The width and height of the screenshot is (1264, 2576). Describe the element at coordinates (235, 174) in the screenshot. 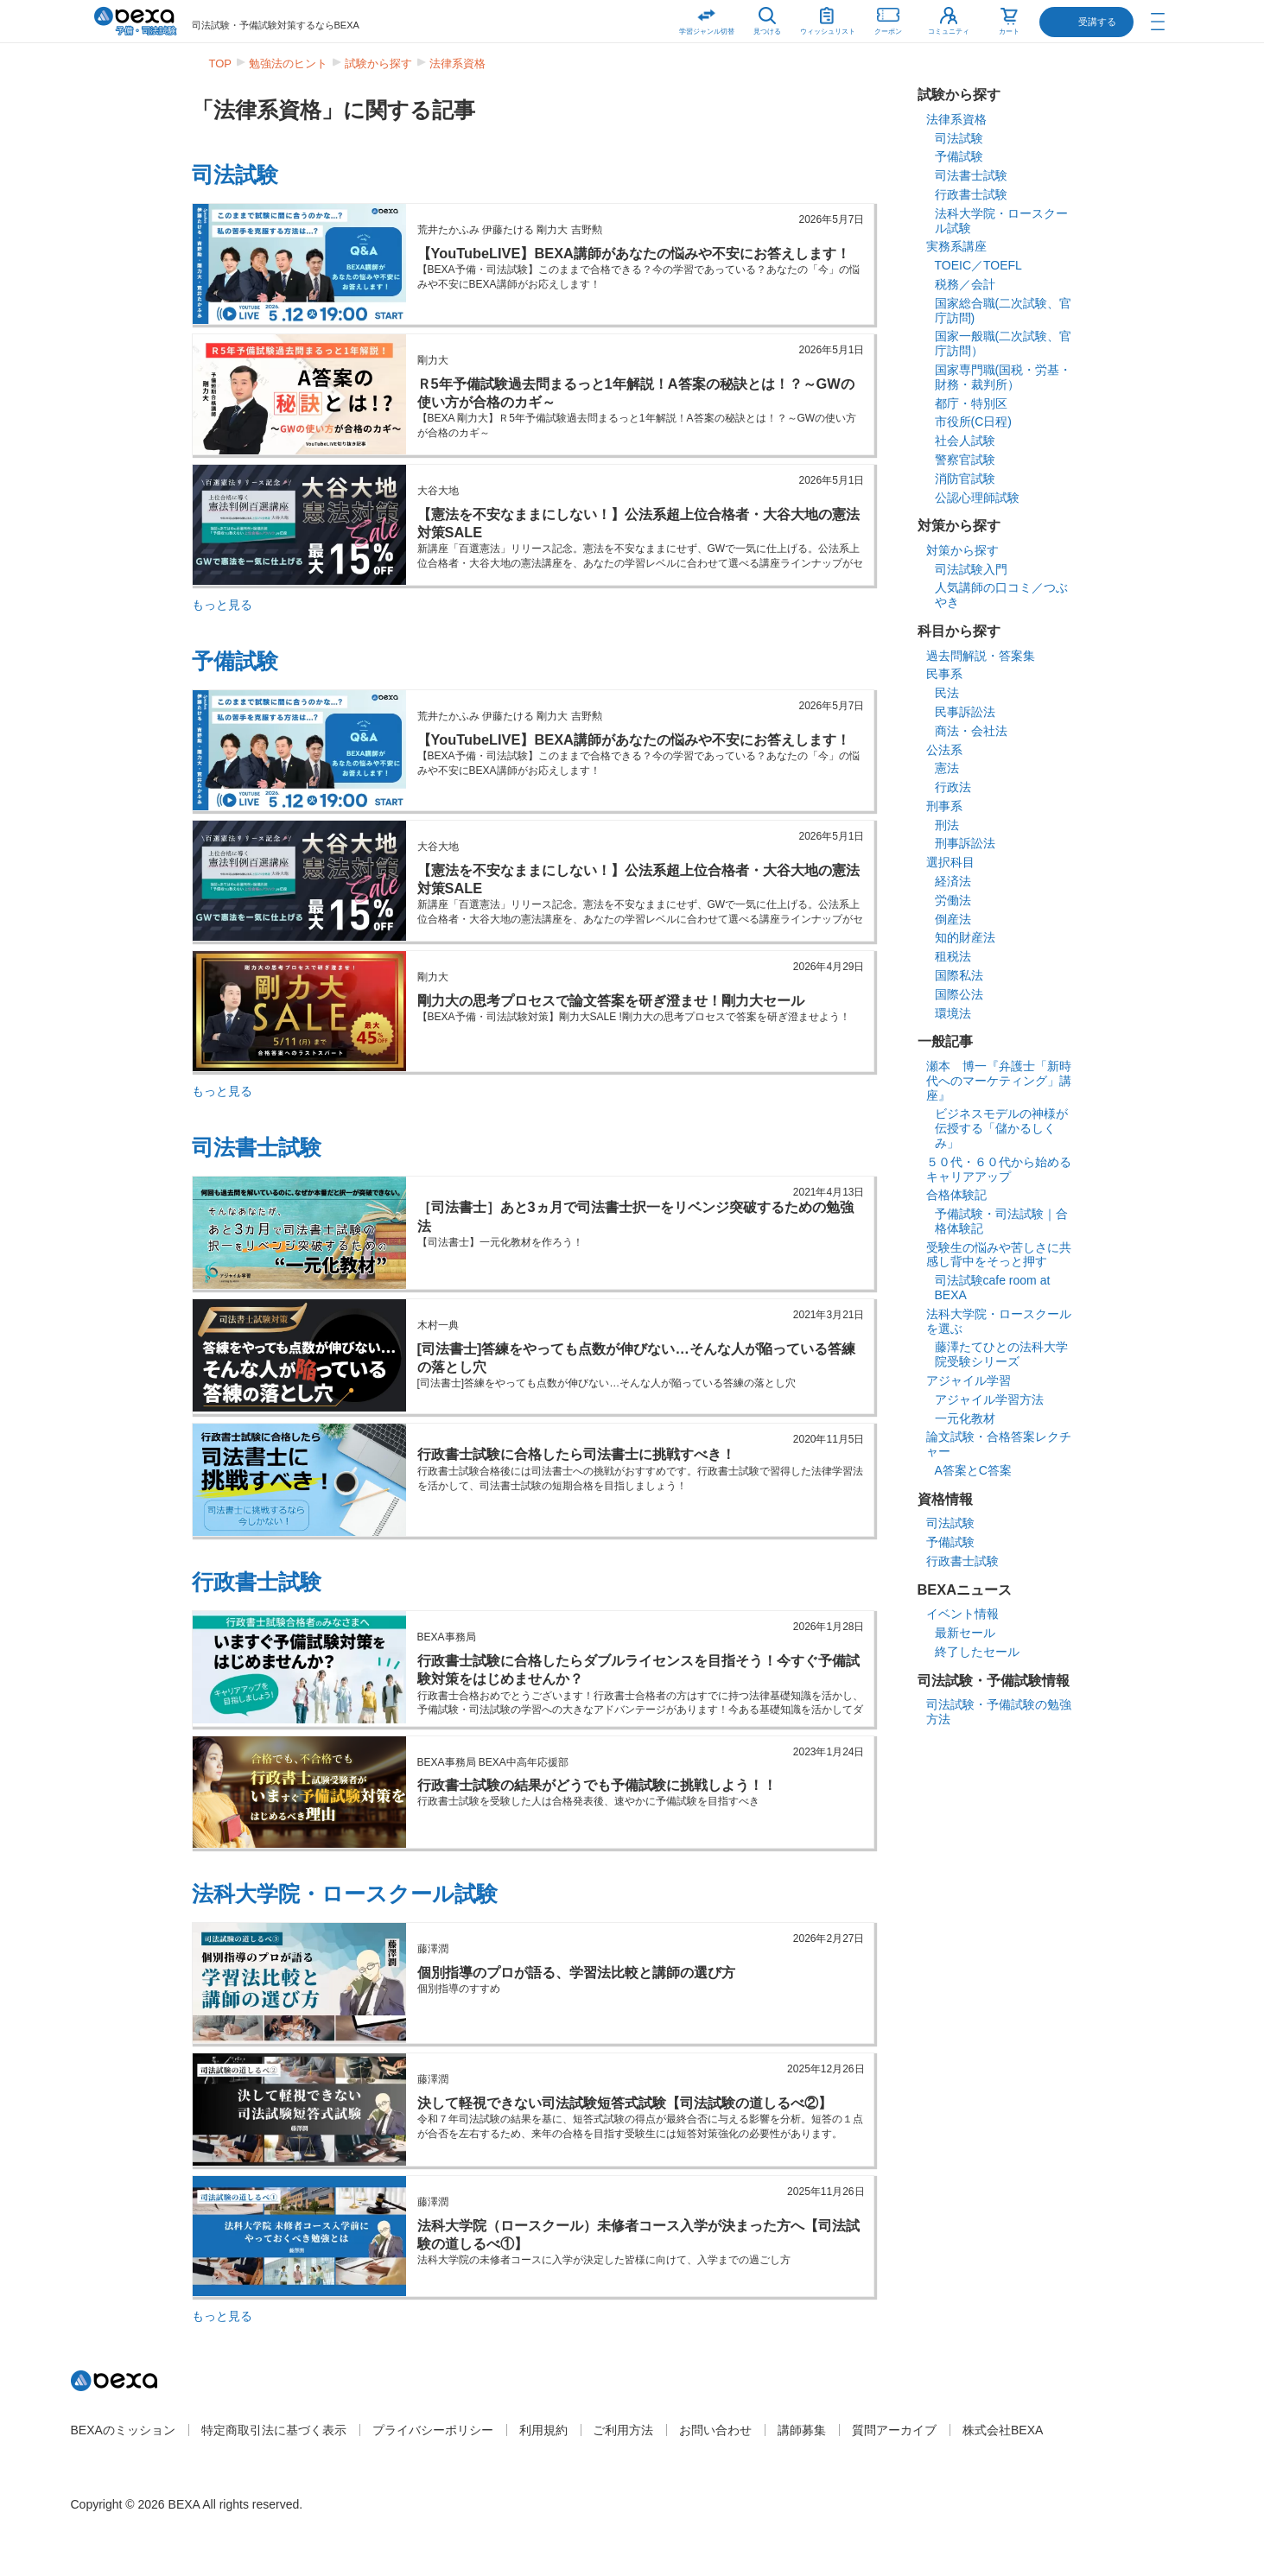

I see `司法試験` at that location.